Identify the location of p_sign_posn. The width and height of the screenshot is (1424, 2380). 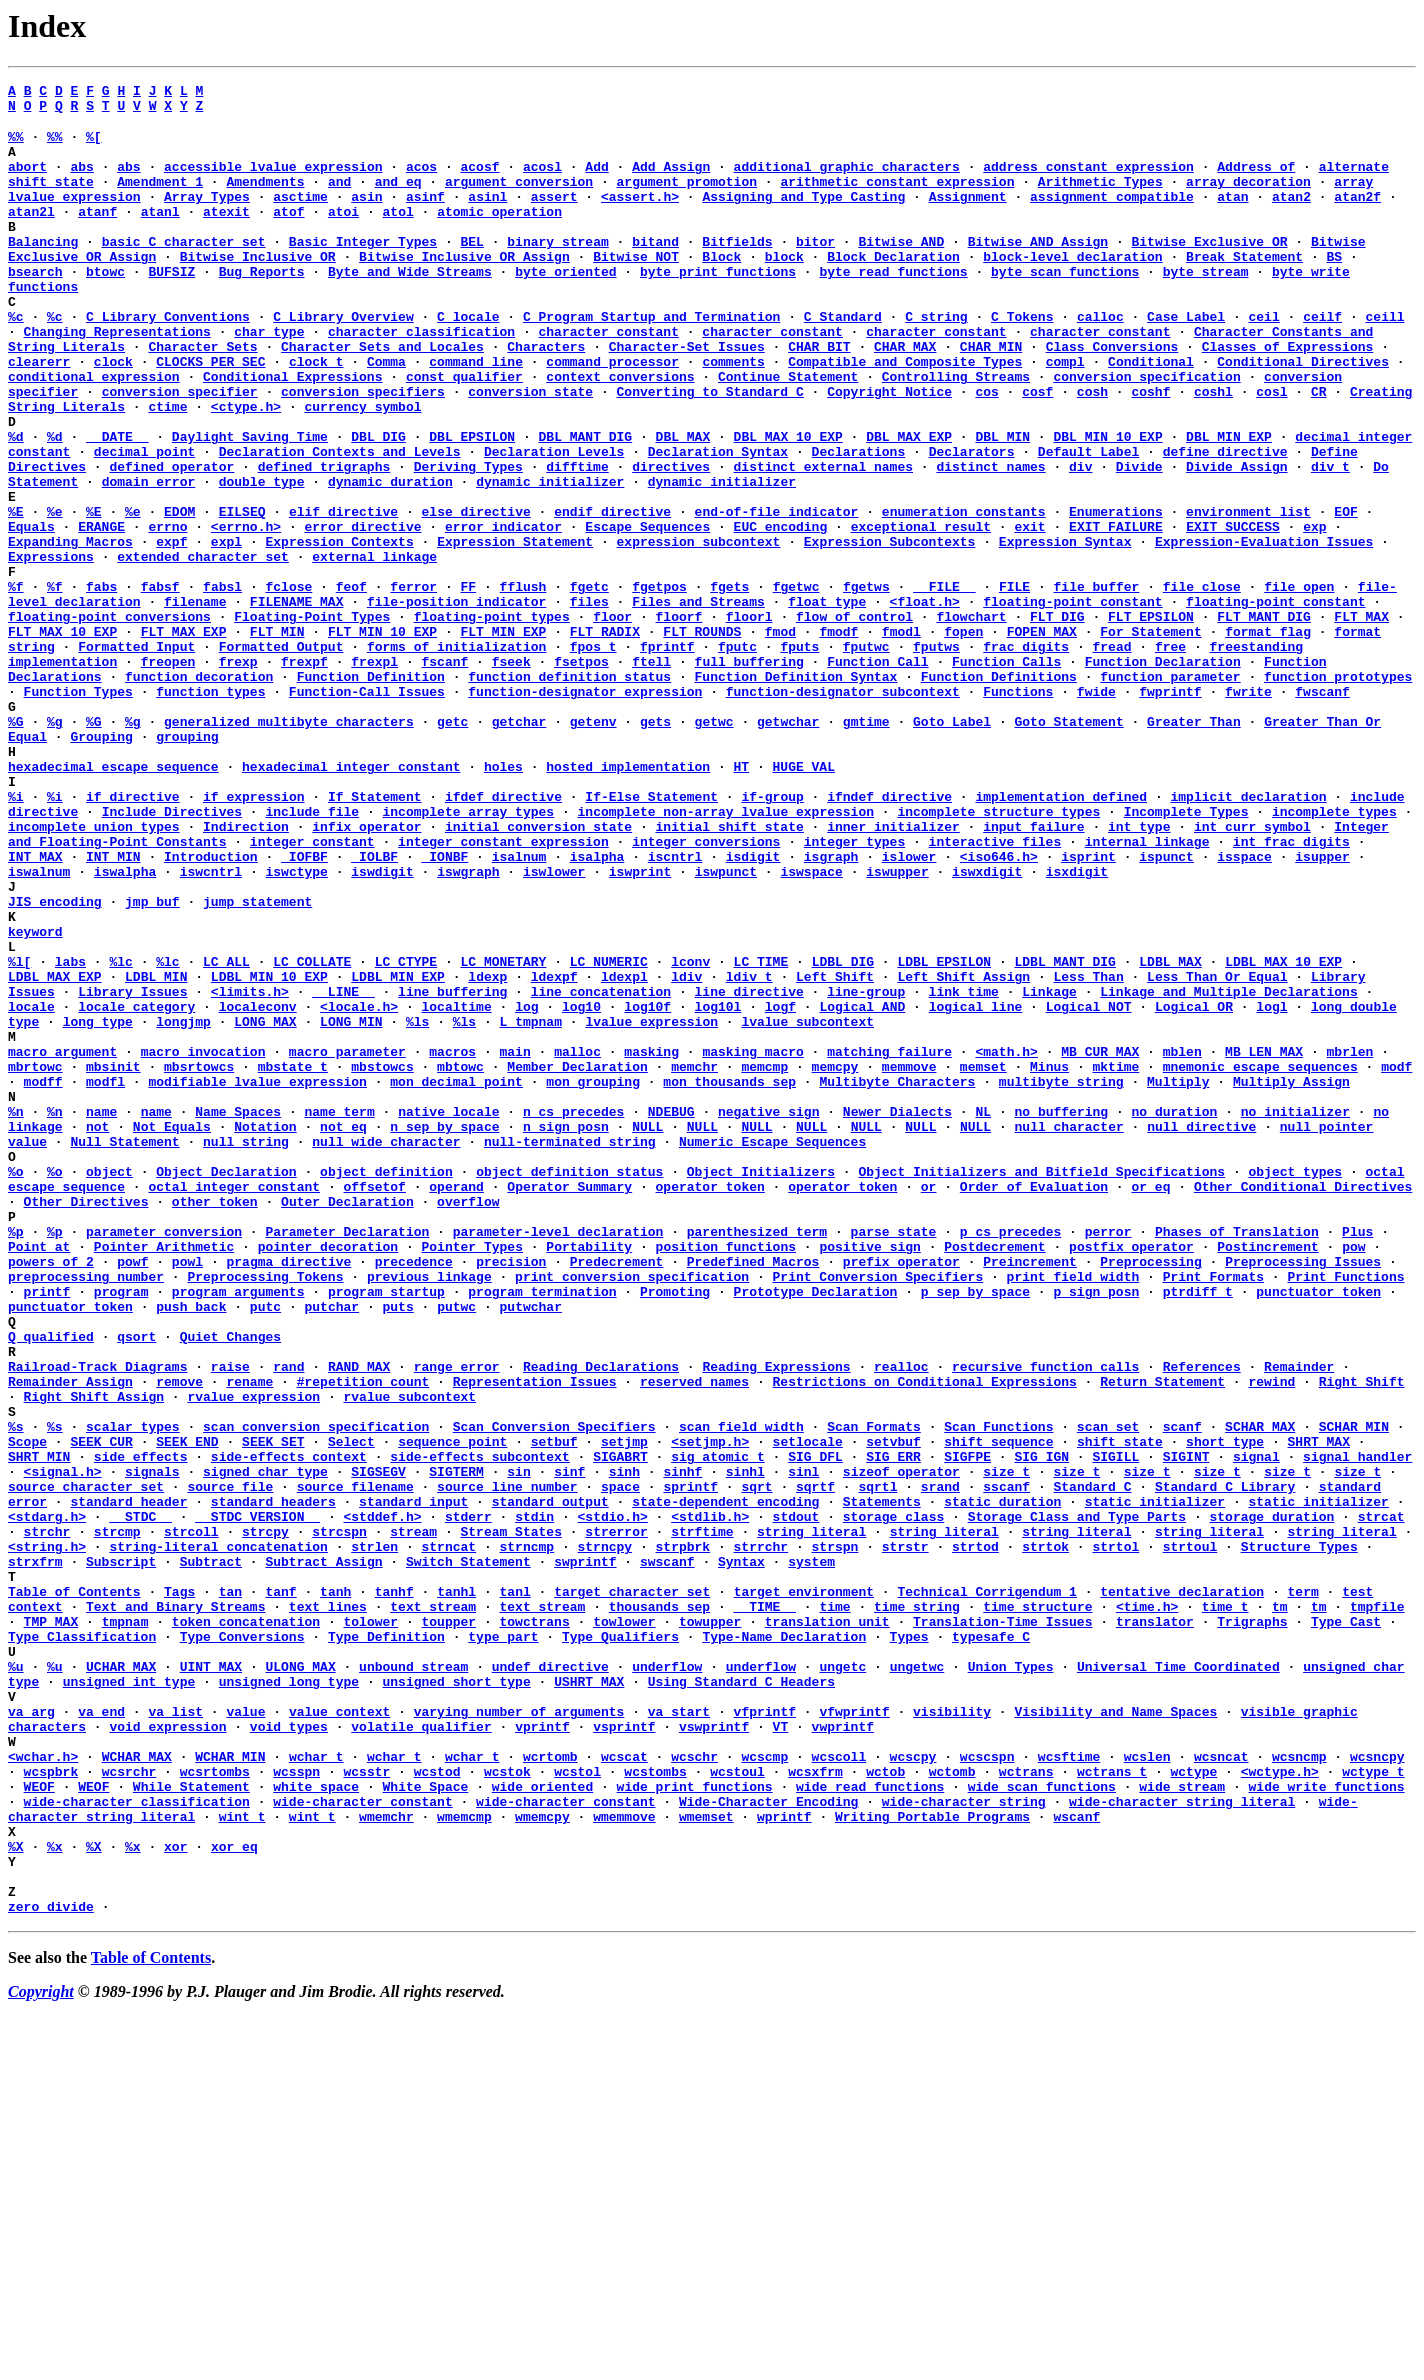
(1096, 1531).